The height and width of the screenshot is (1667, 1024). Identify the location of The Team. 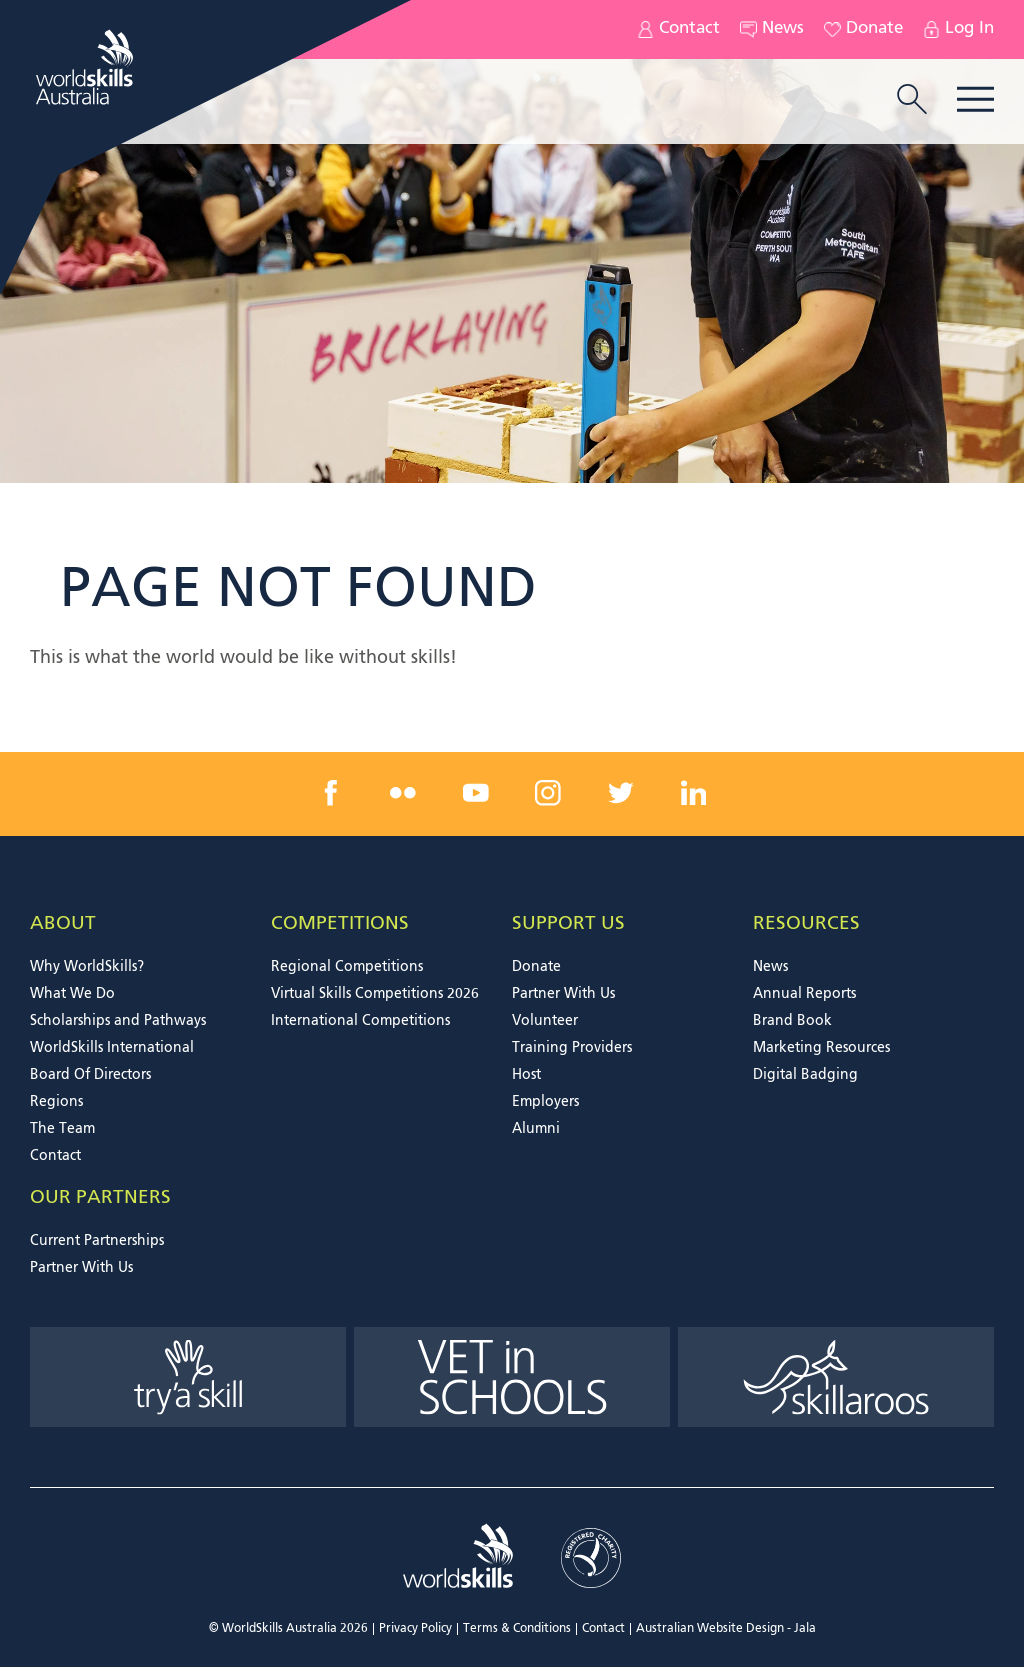
(62, 1129).